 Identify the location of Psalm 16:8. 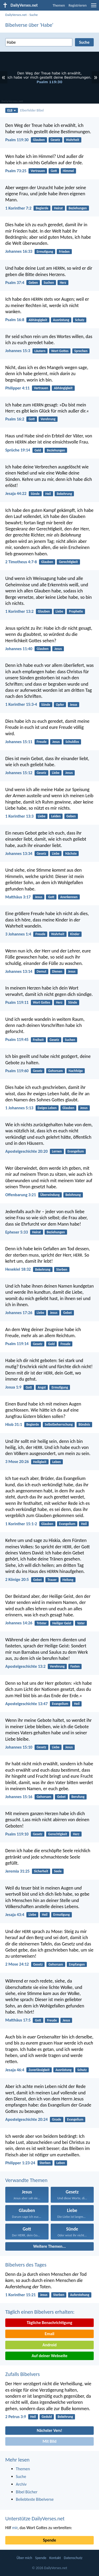
(14, 319).